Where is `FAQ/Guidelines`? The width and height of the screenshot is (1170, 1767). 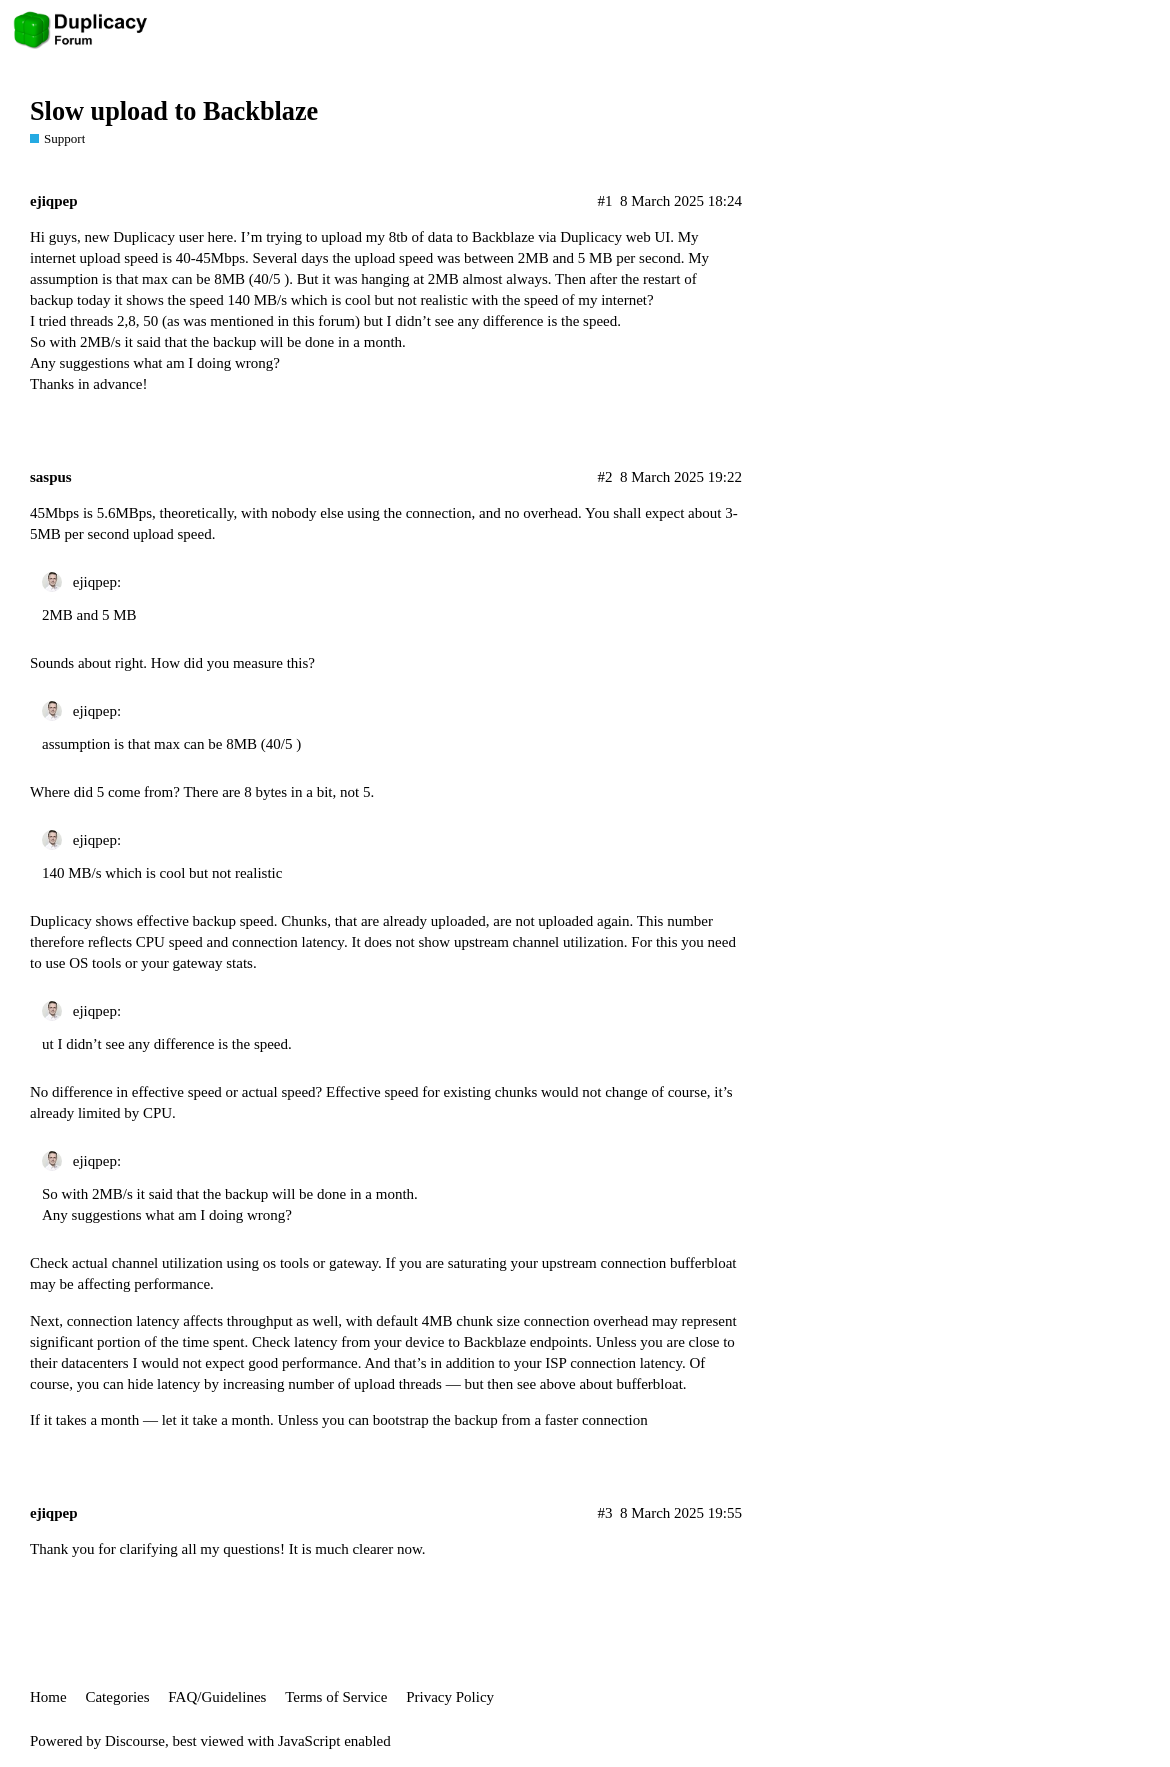 FAQ/Guidelines is located at coordinates (217, 1697).